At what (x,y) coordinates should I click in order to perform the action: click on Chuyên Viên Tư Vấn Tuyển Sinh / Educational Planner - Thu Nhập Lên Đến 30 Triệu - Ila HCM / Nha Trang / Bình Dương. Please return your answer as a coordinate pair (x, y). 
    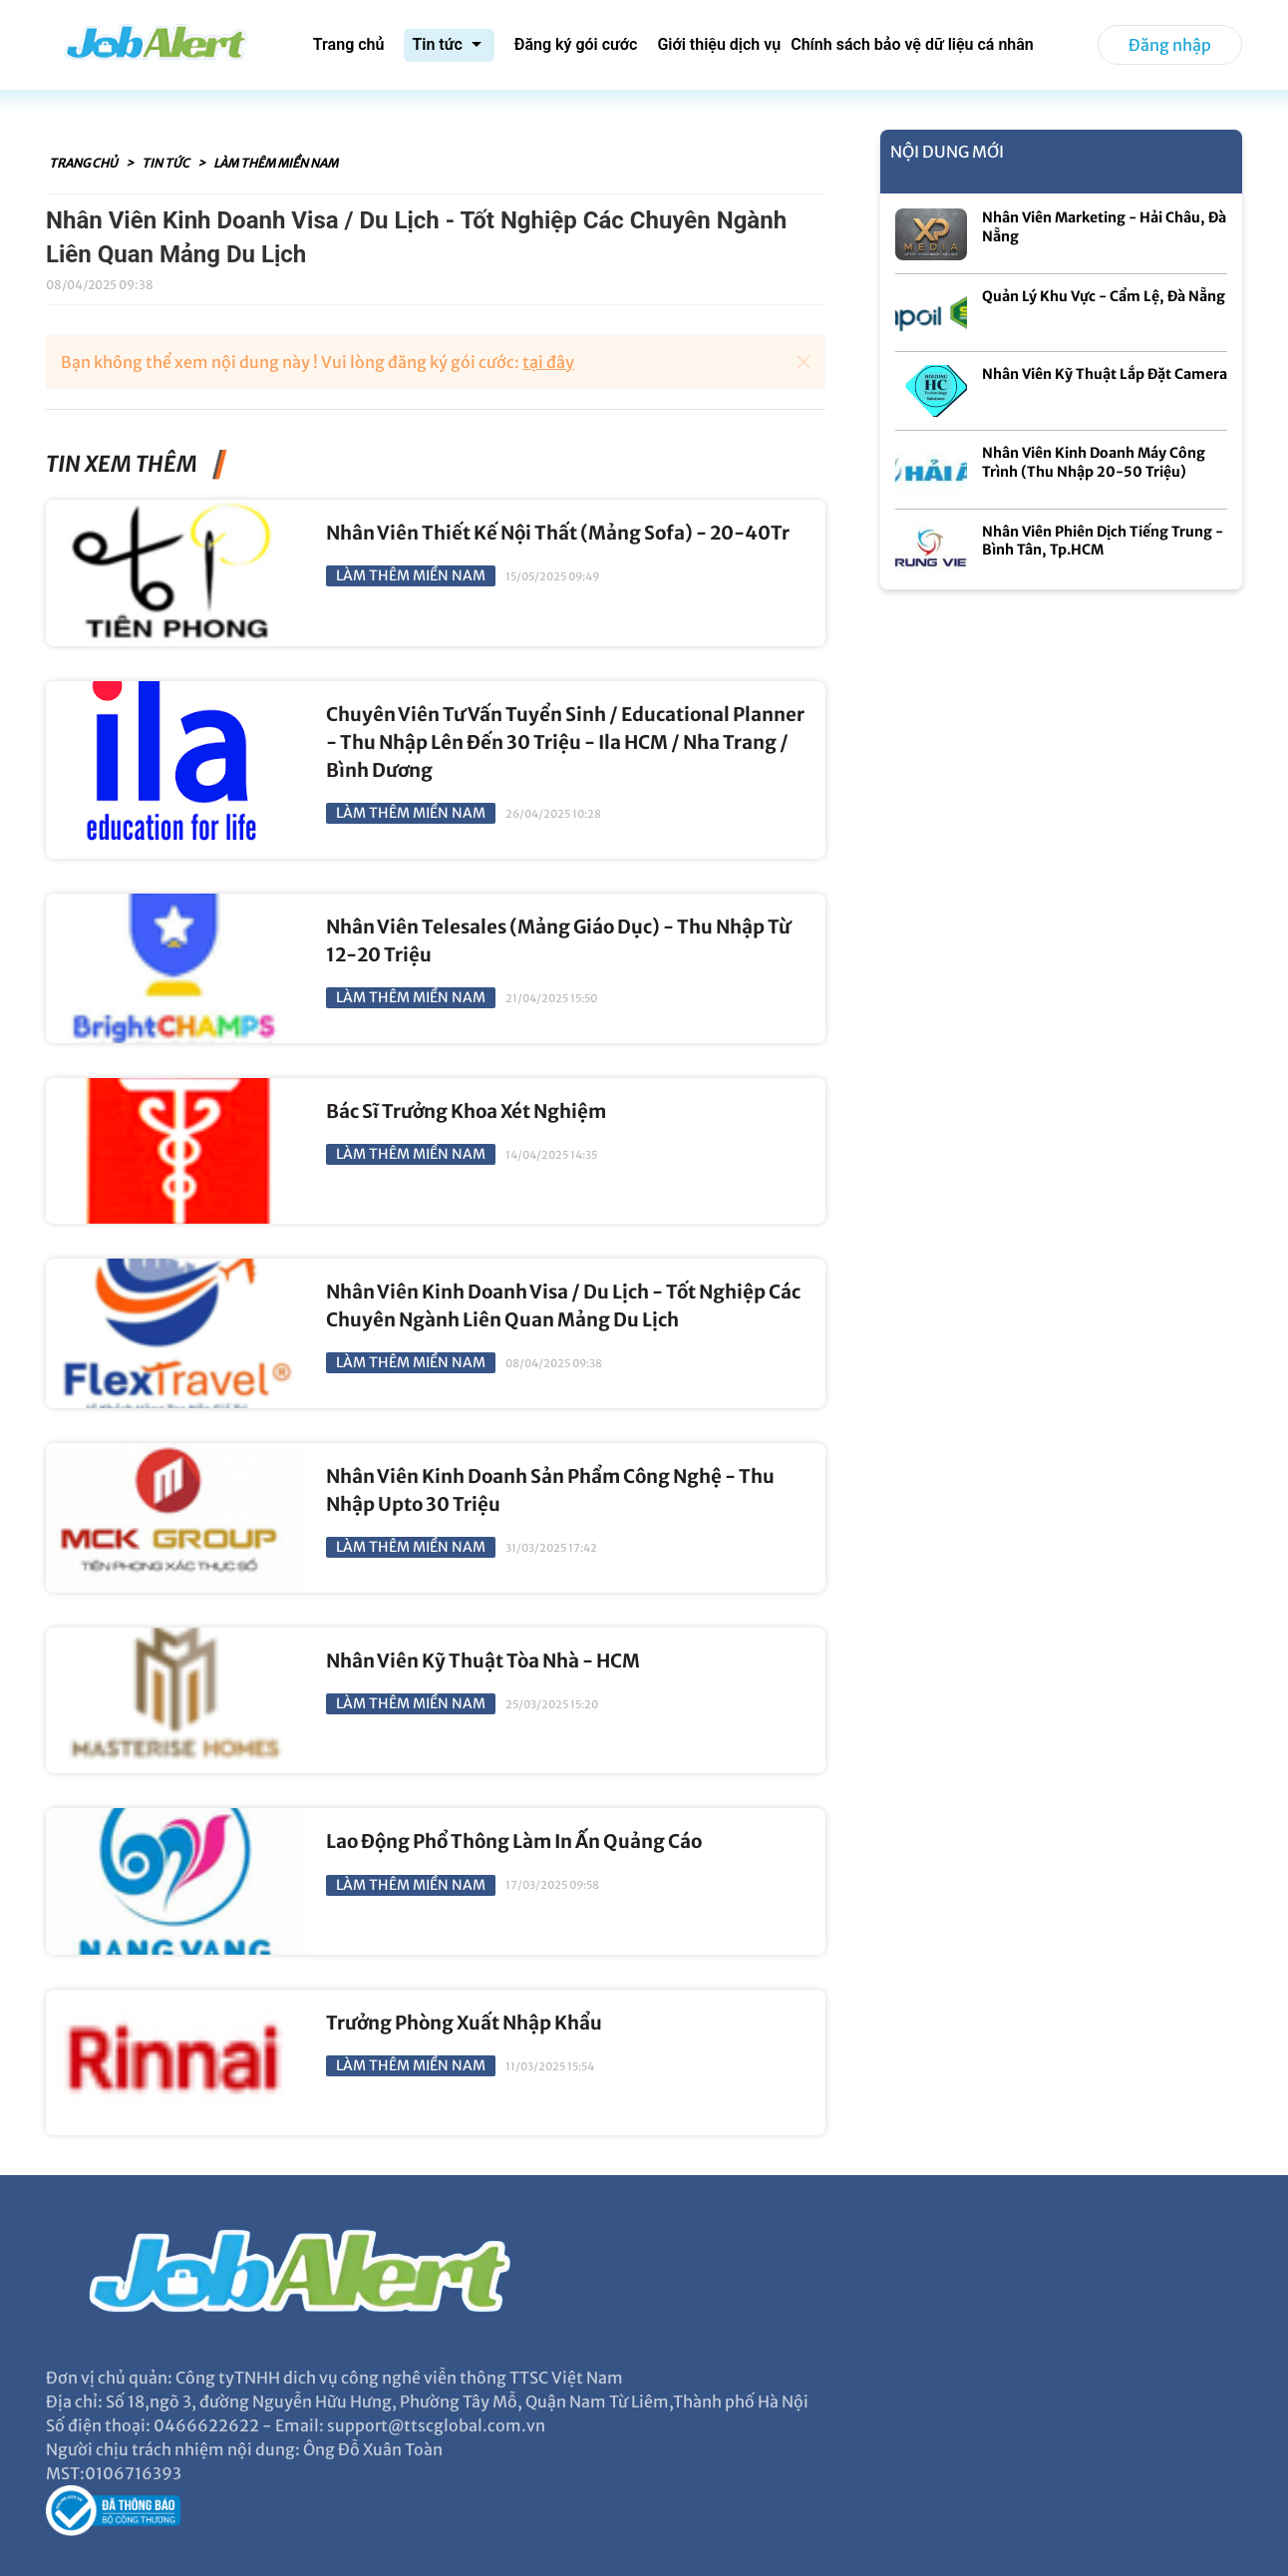
    Looking at the image, I should click on (565, 742).